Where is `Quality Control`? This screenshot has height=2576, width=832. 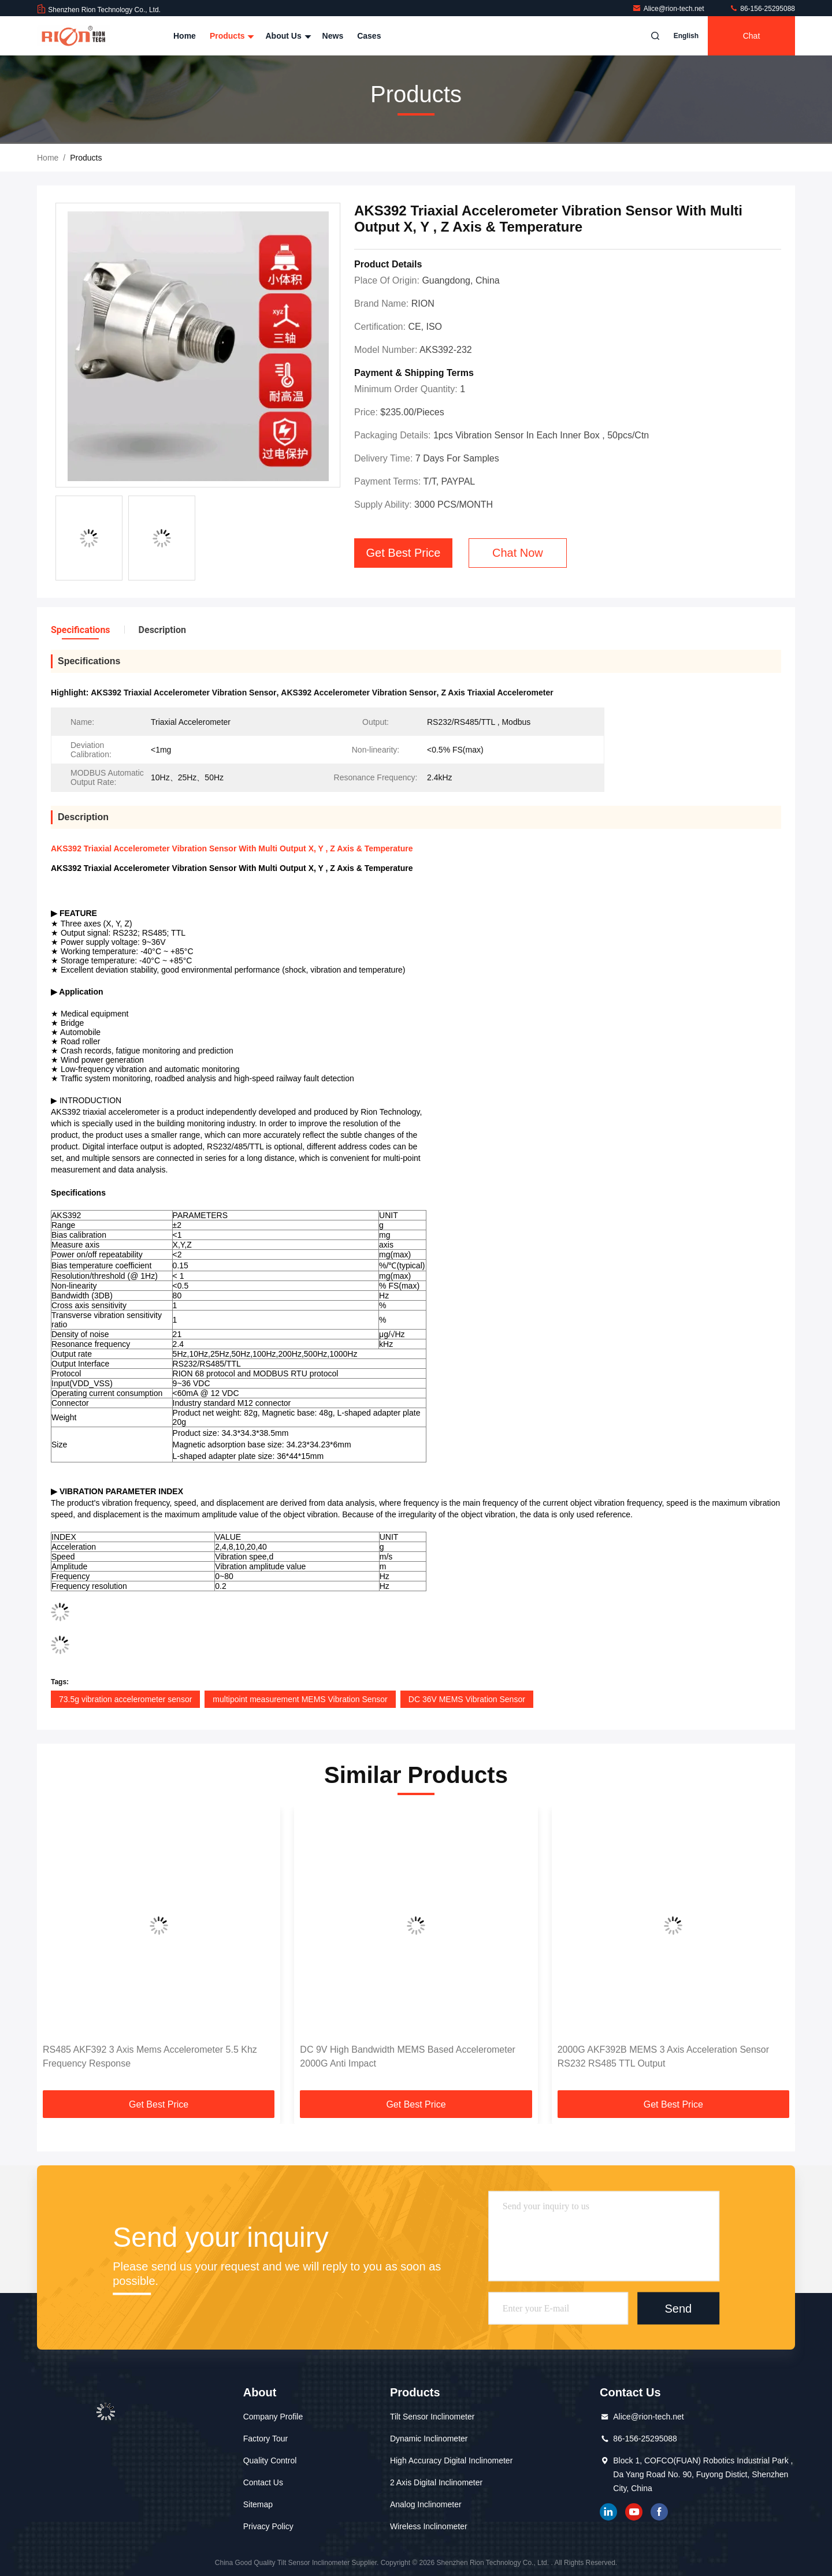
Quality Control is located at coordinates (270, 2460).